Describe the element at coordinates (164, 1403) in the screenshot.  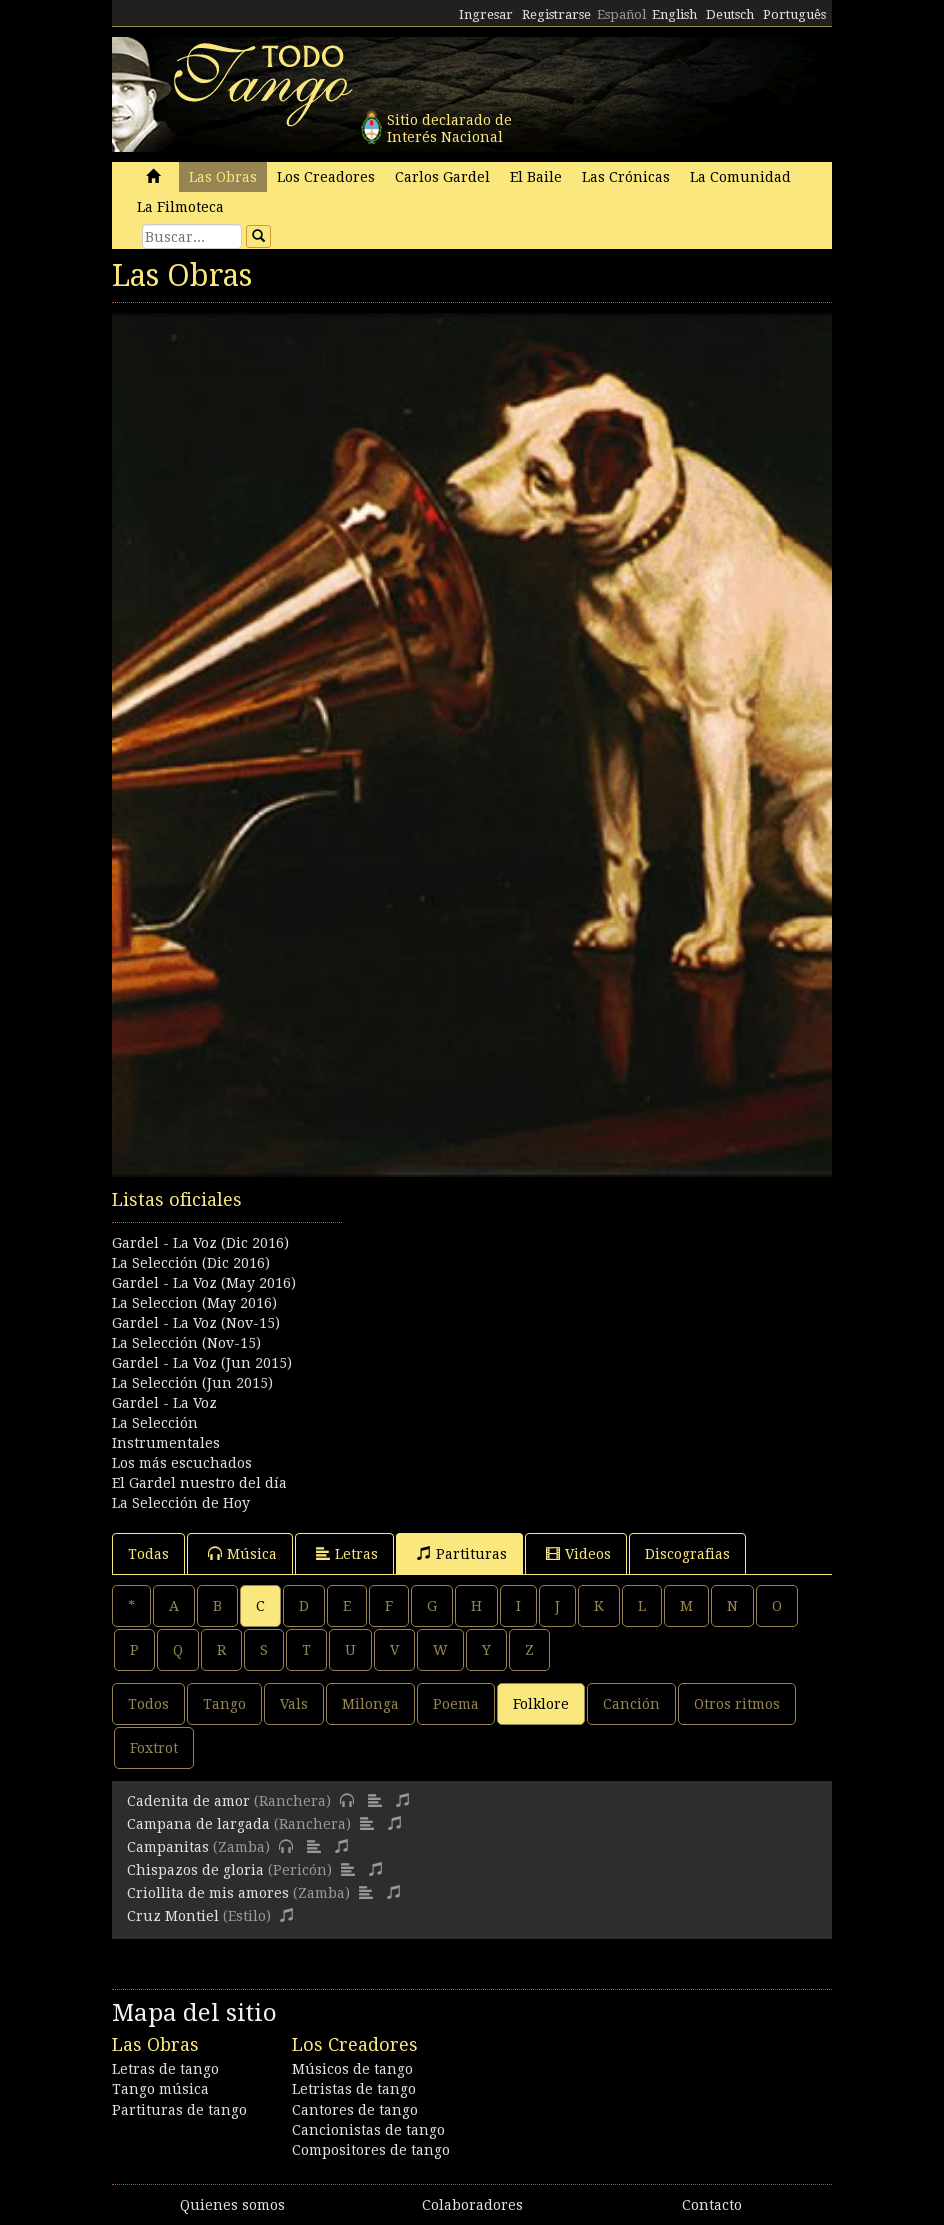
I see `Gardel - La Voz` at that location.